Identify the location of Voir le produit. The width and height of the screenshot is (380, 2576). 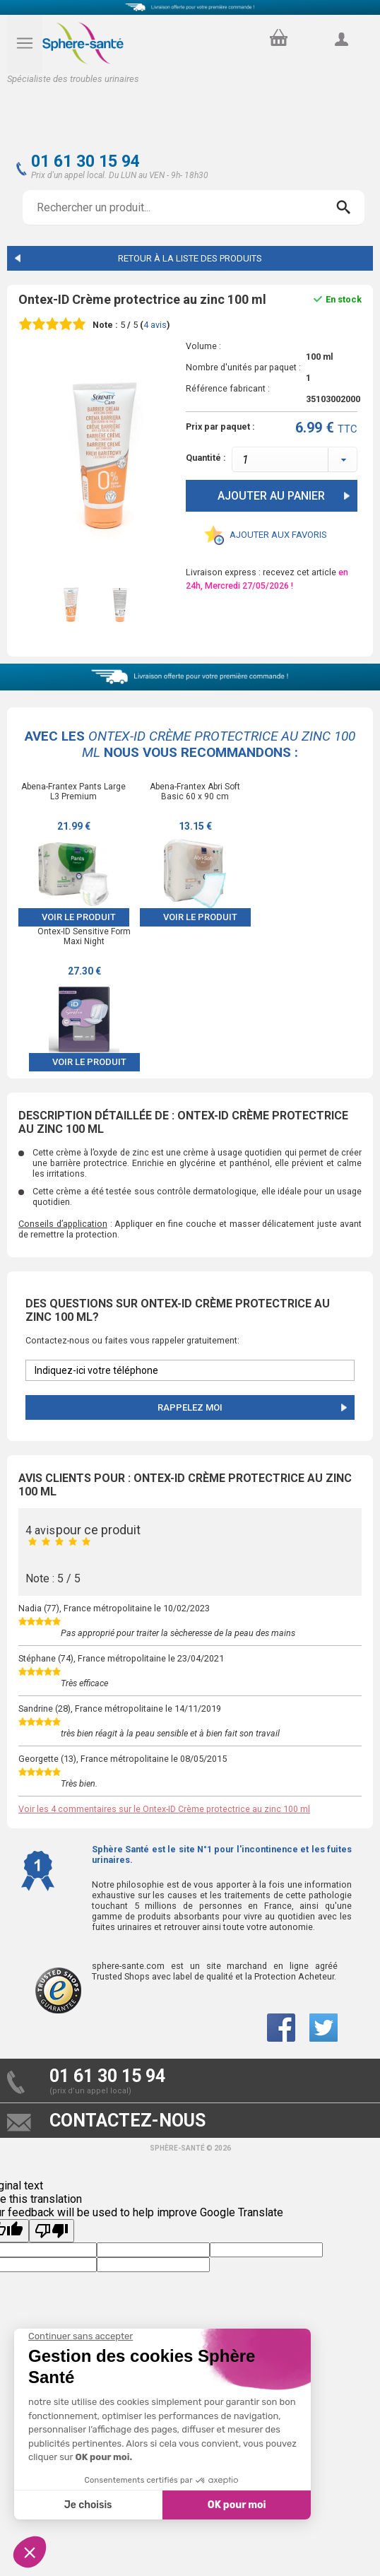
(79, 917).